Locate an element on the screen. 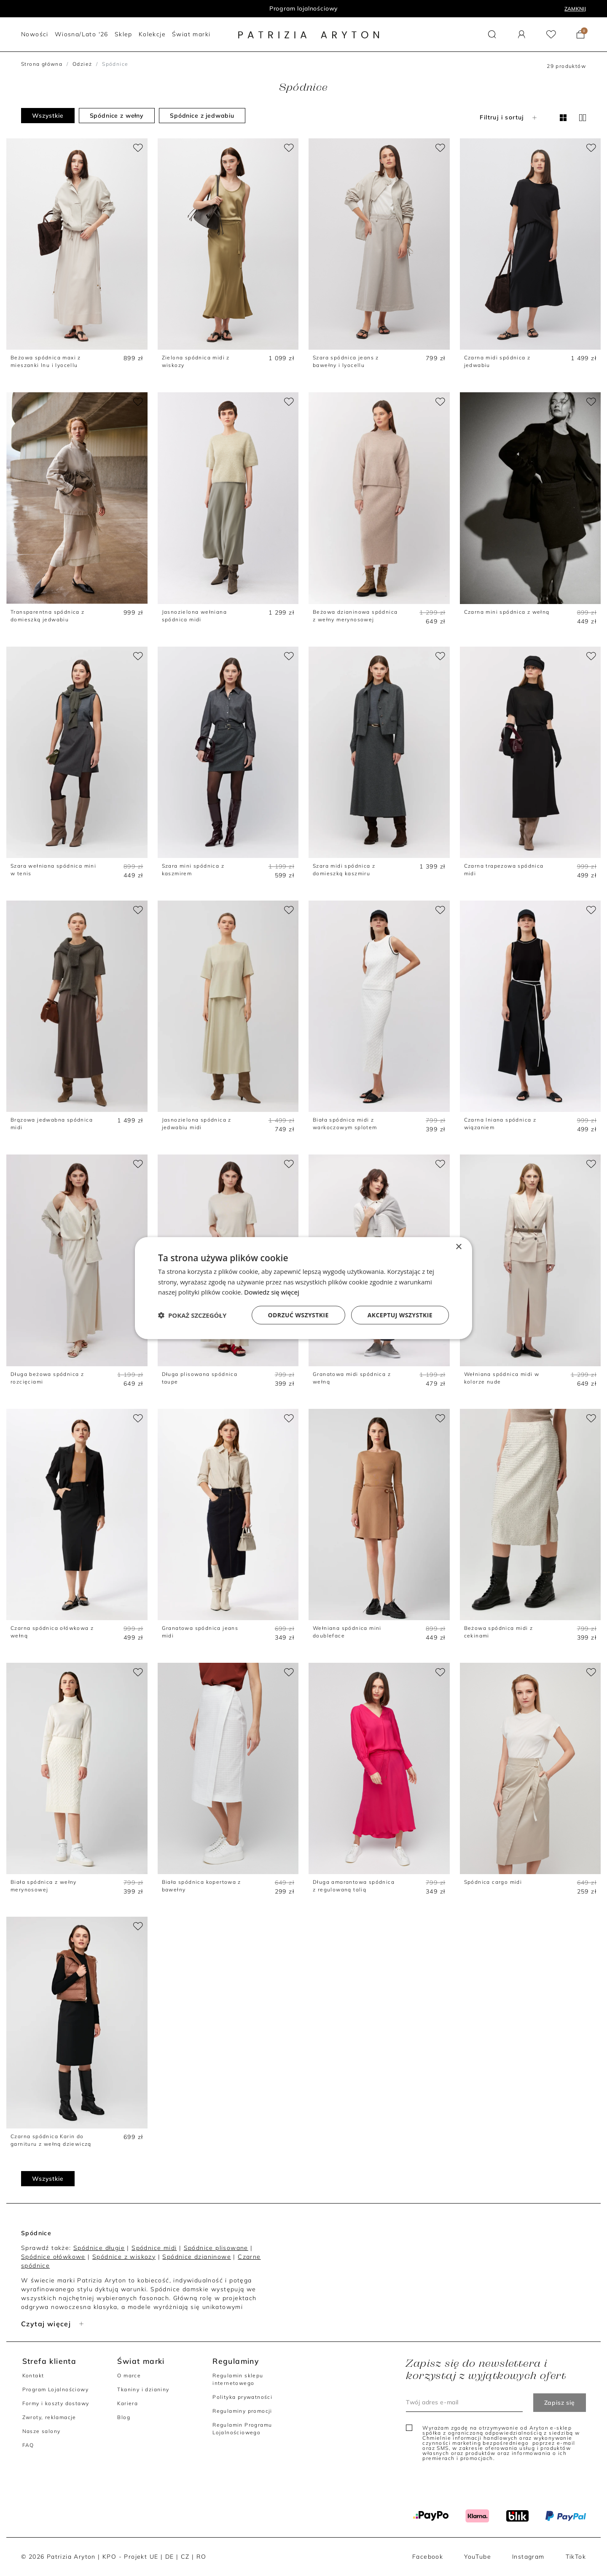  Strona główna is located at coordinates (41, 64).